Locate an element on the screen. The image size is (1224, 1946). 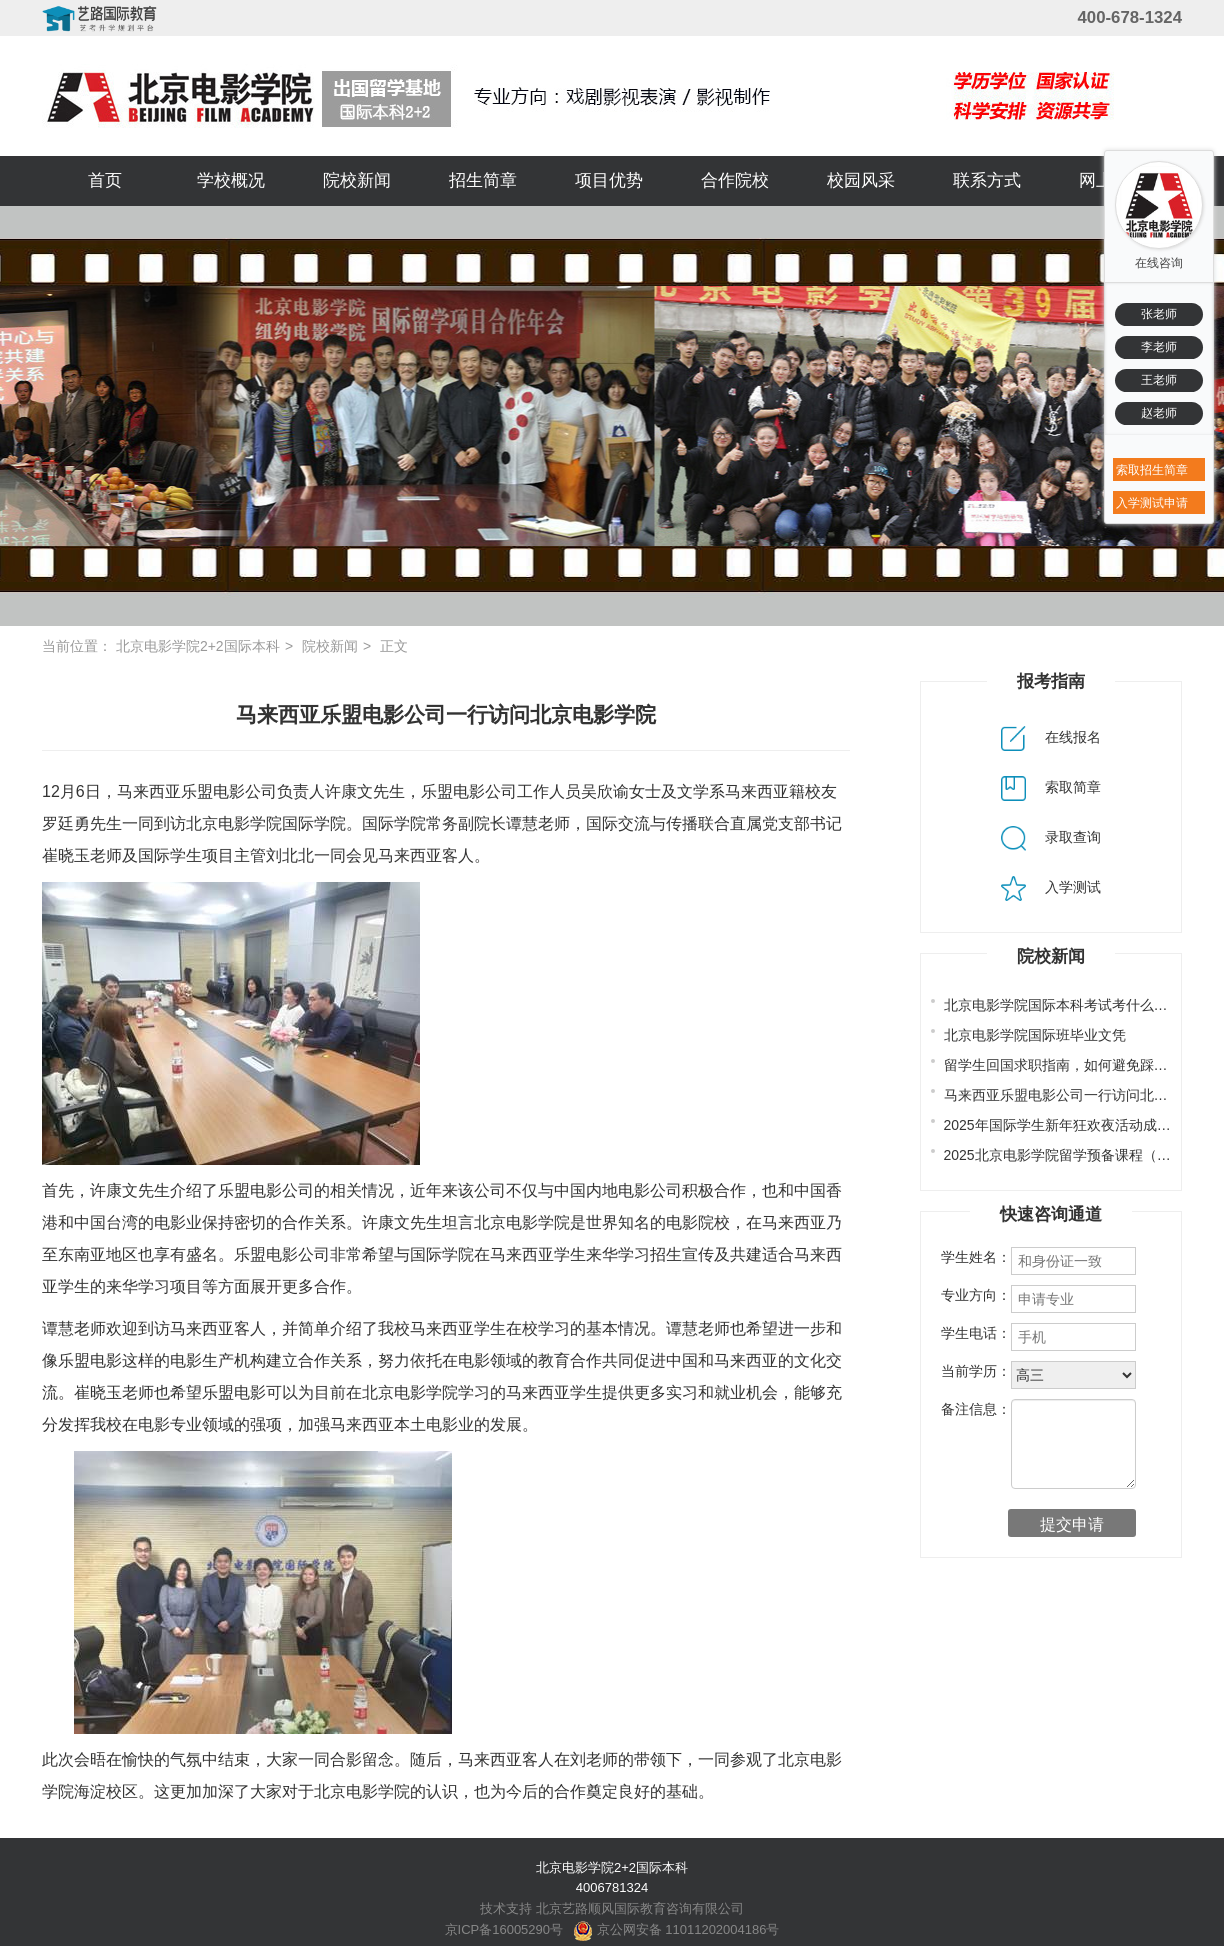
招生简章 is located at coordinates (483, 180).